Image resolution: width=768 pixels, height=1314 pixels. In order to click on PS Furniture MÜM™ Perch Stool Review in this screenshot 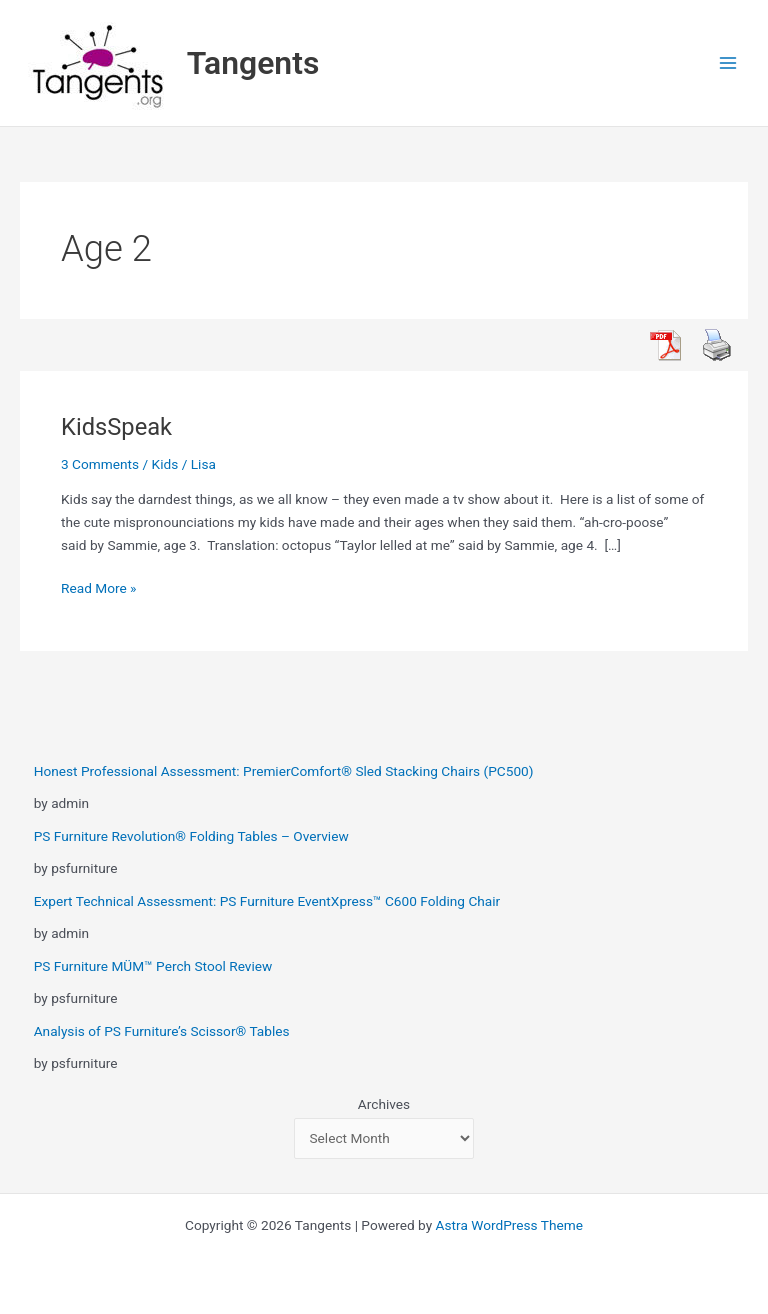, I will do `click(153, 966)`.